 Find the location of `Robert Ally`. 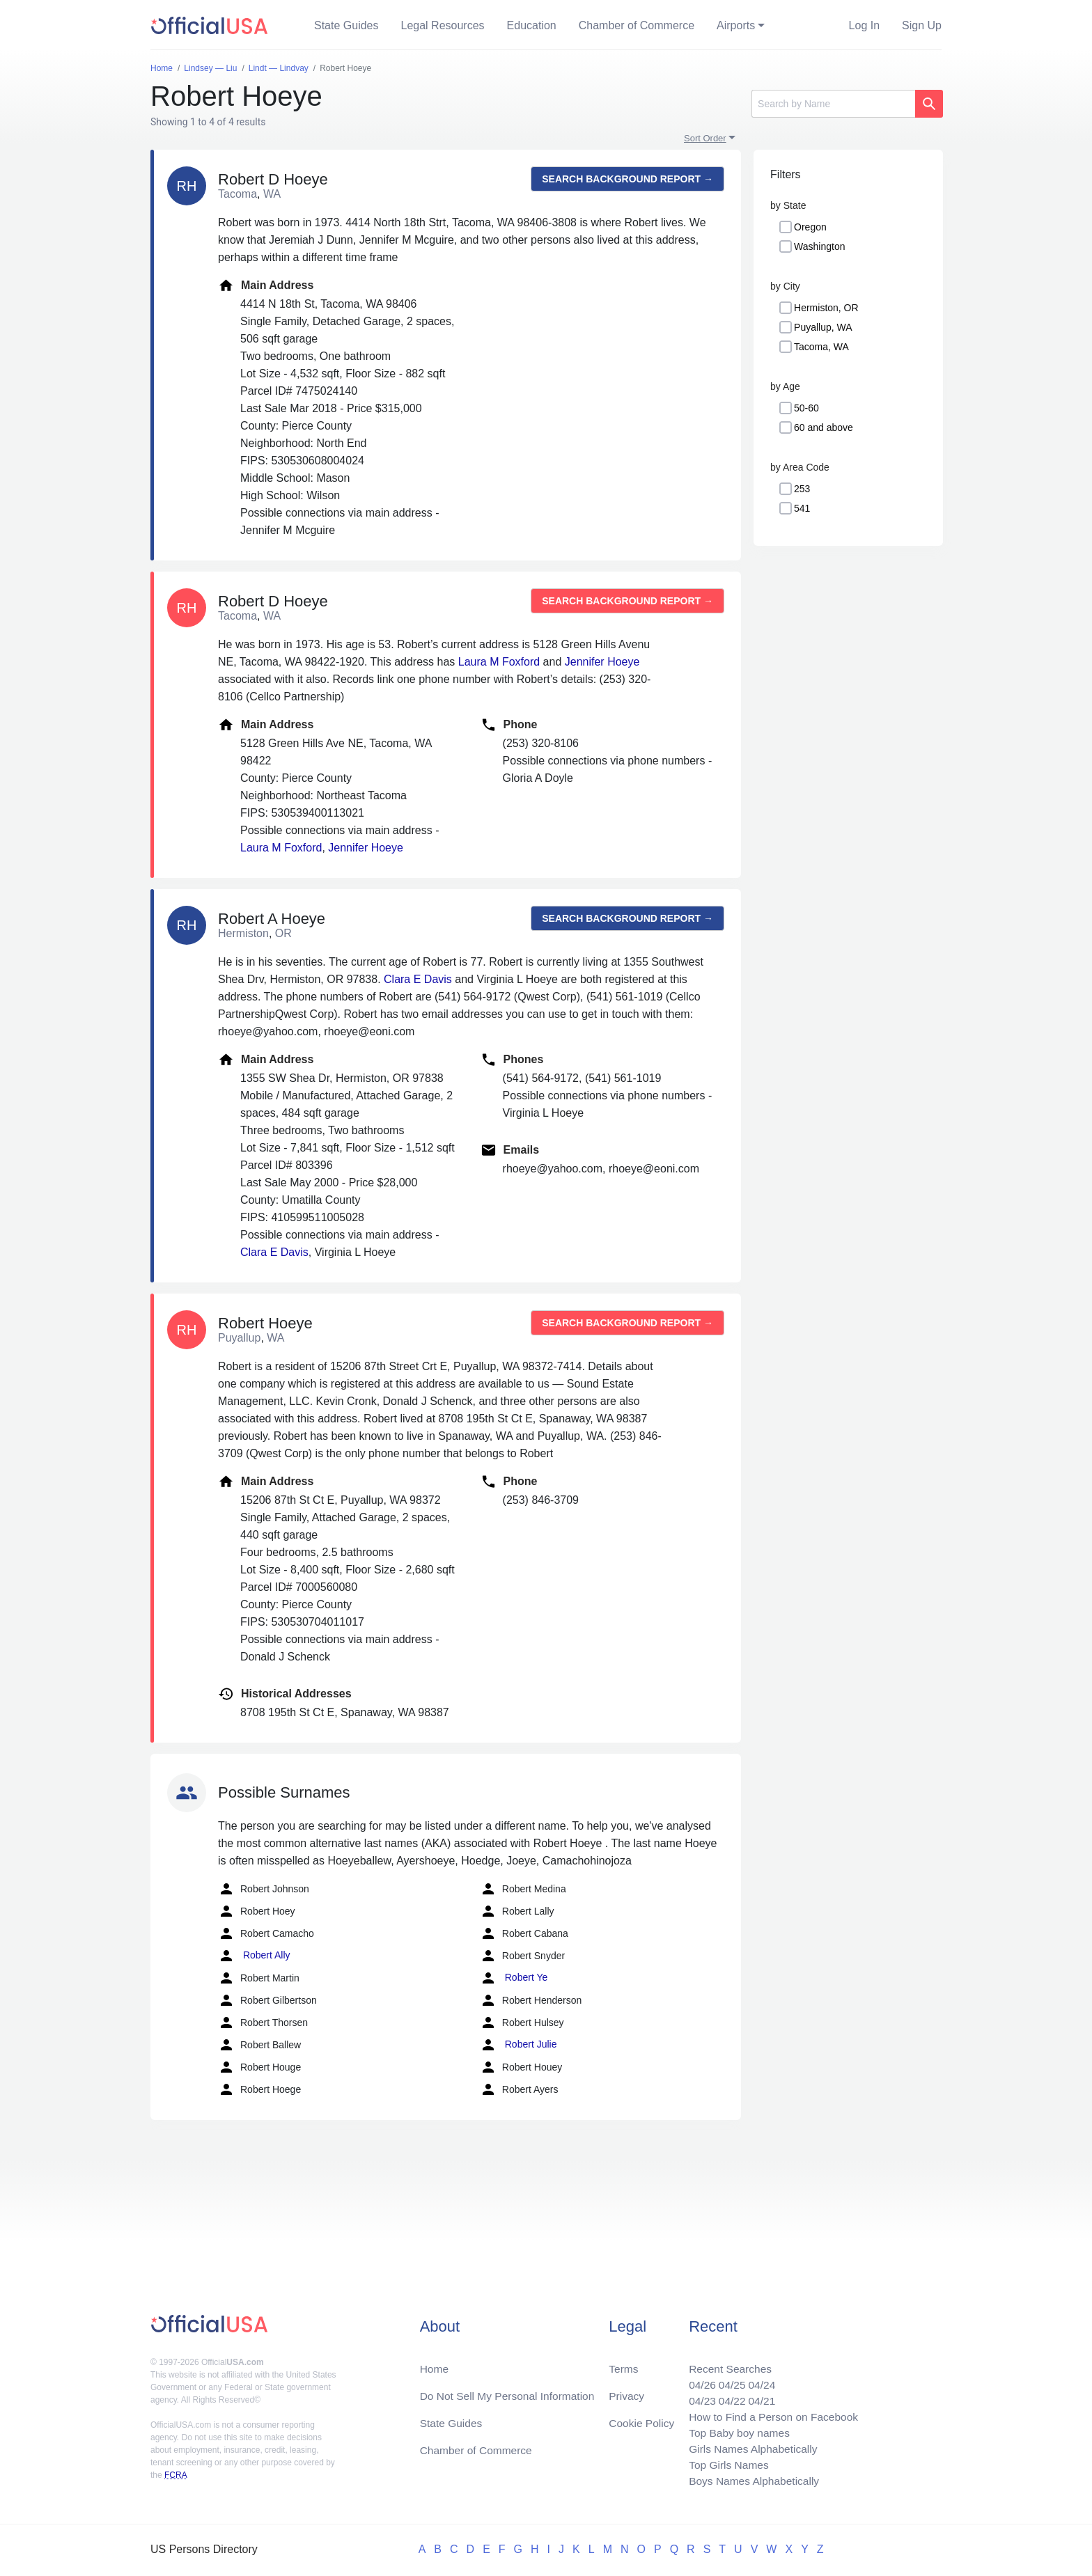

Robert Ally is located at coordinates (254, 1955).